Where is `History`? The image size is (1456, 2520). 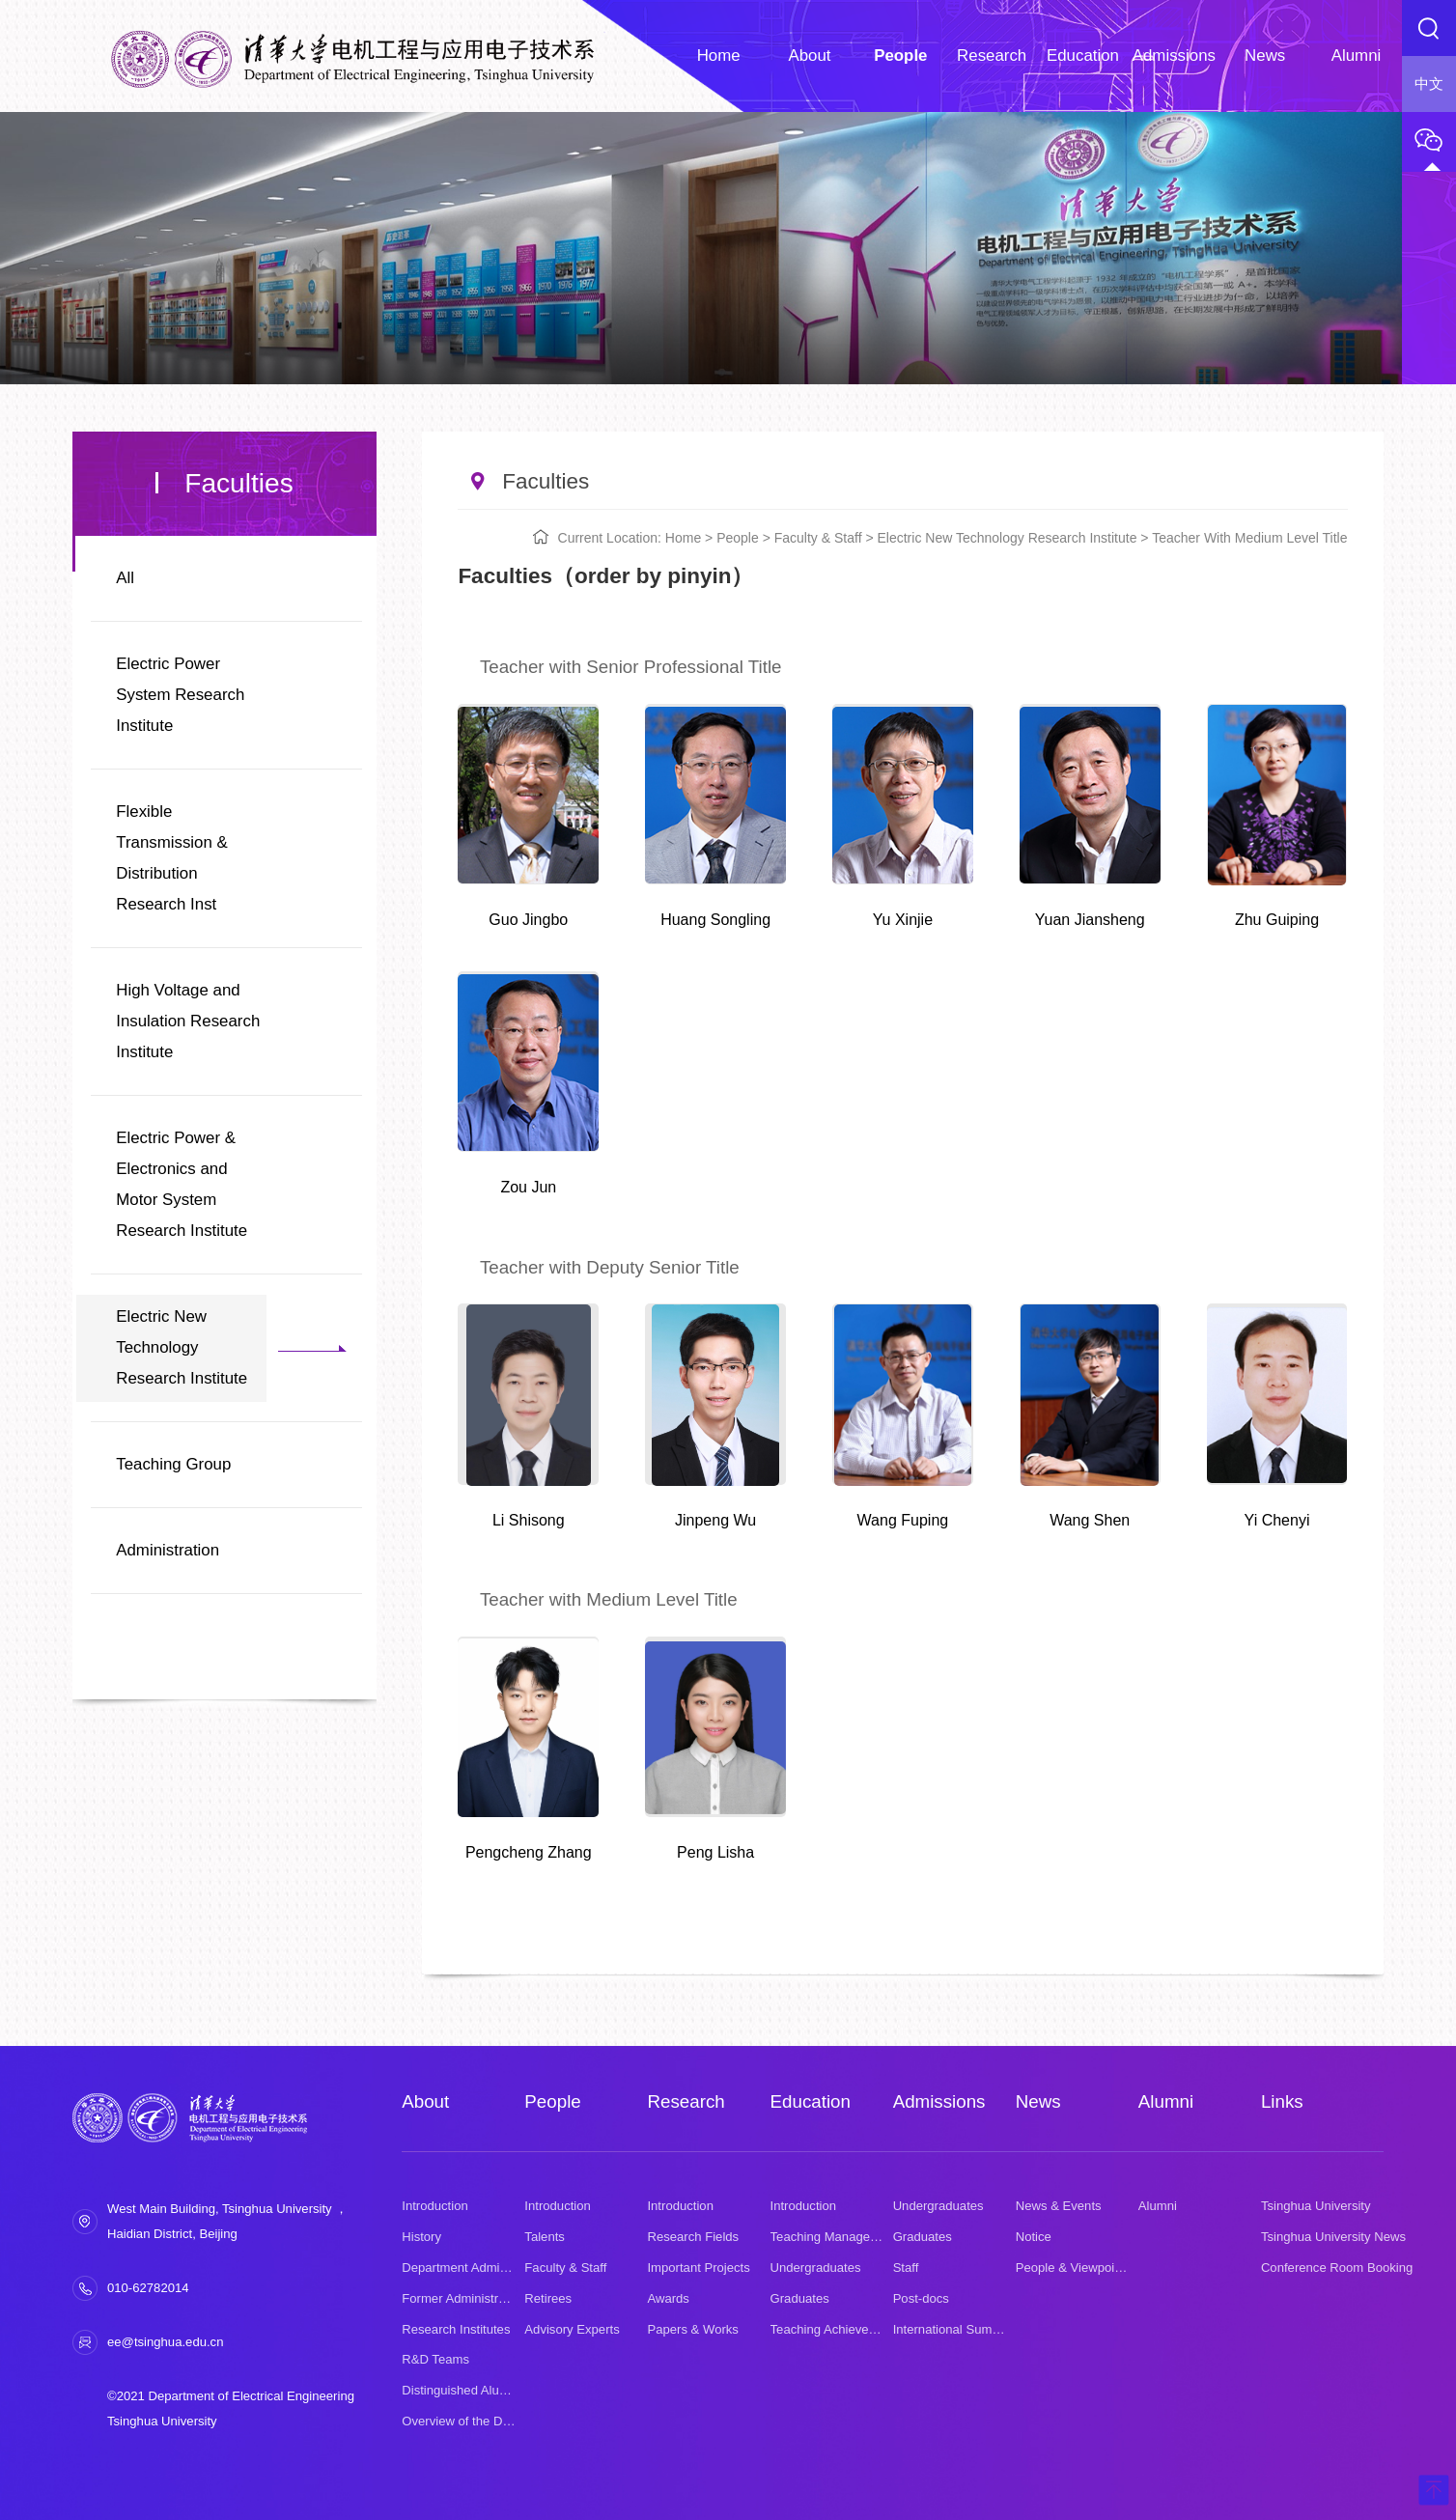
History is located at coordinates (421, 2236).